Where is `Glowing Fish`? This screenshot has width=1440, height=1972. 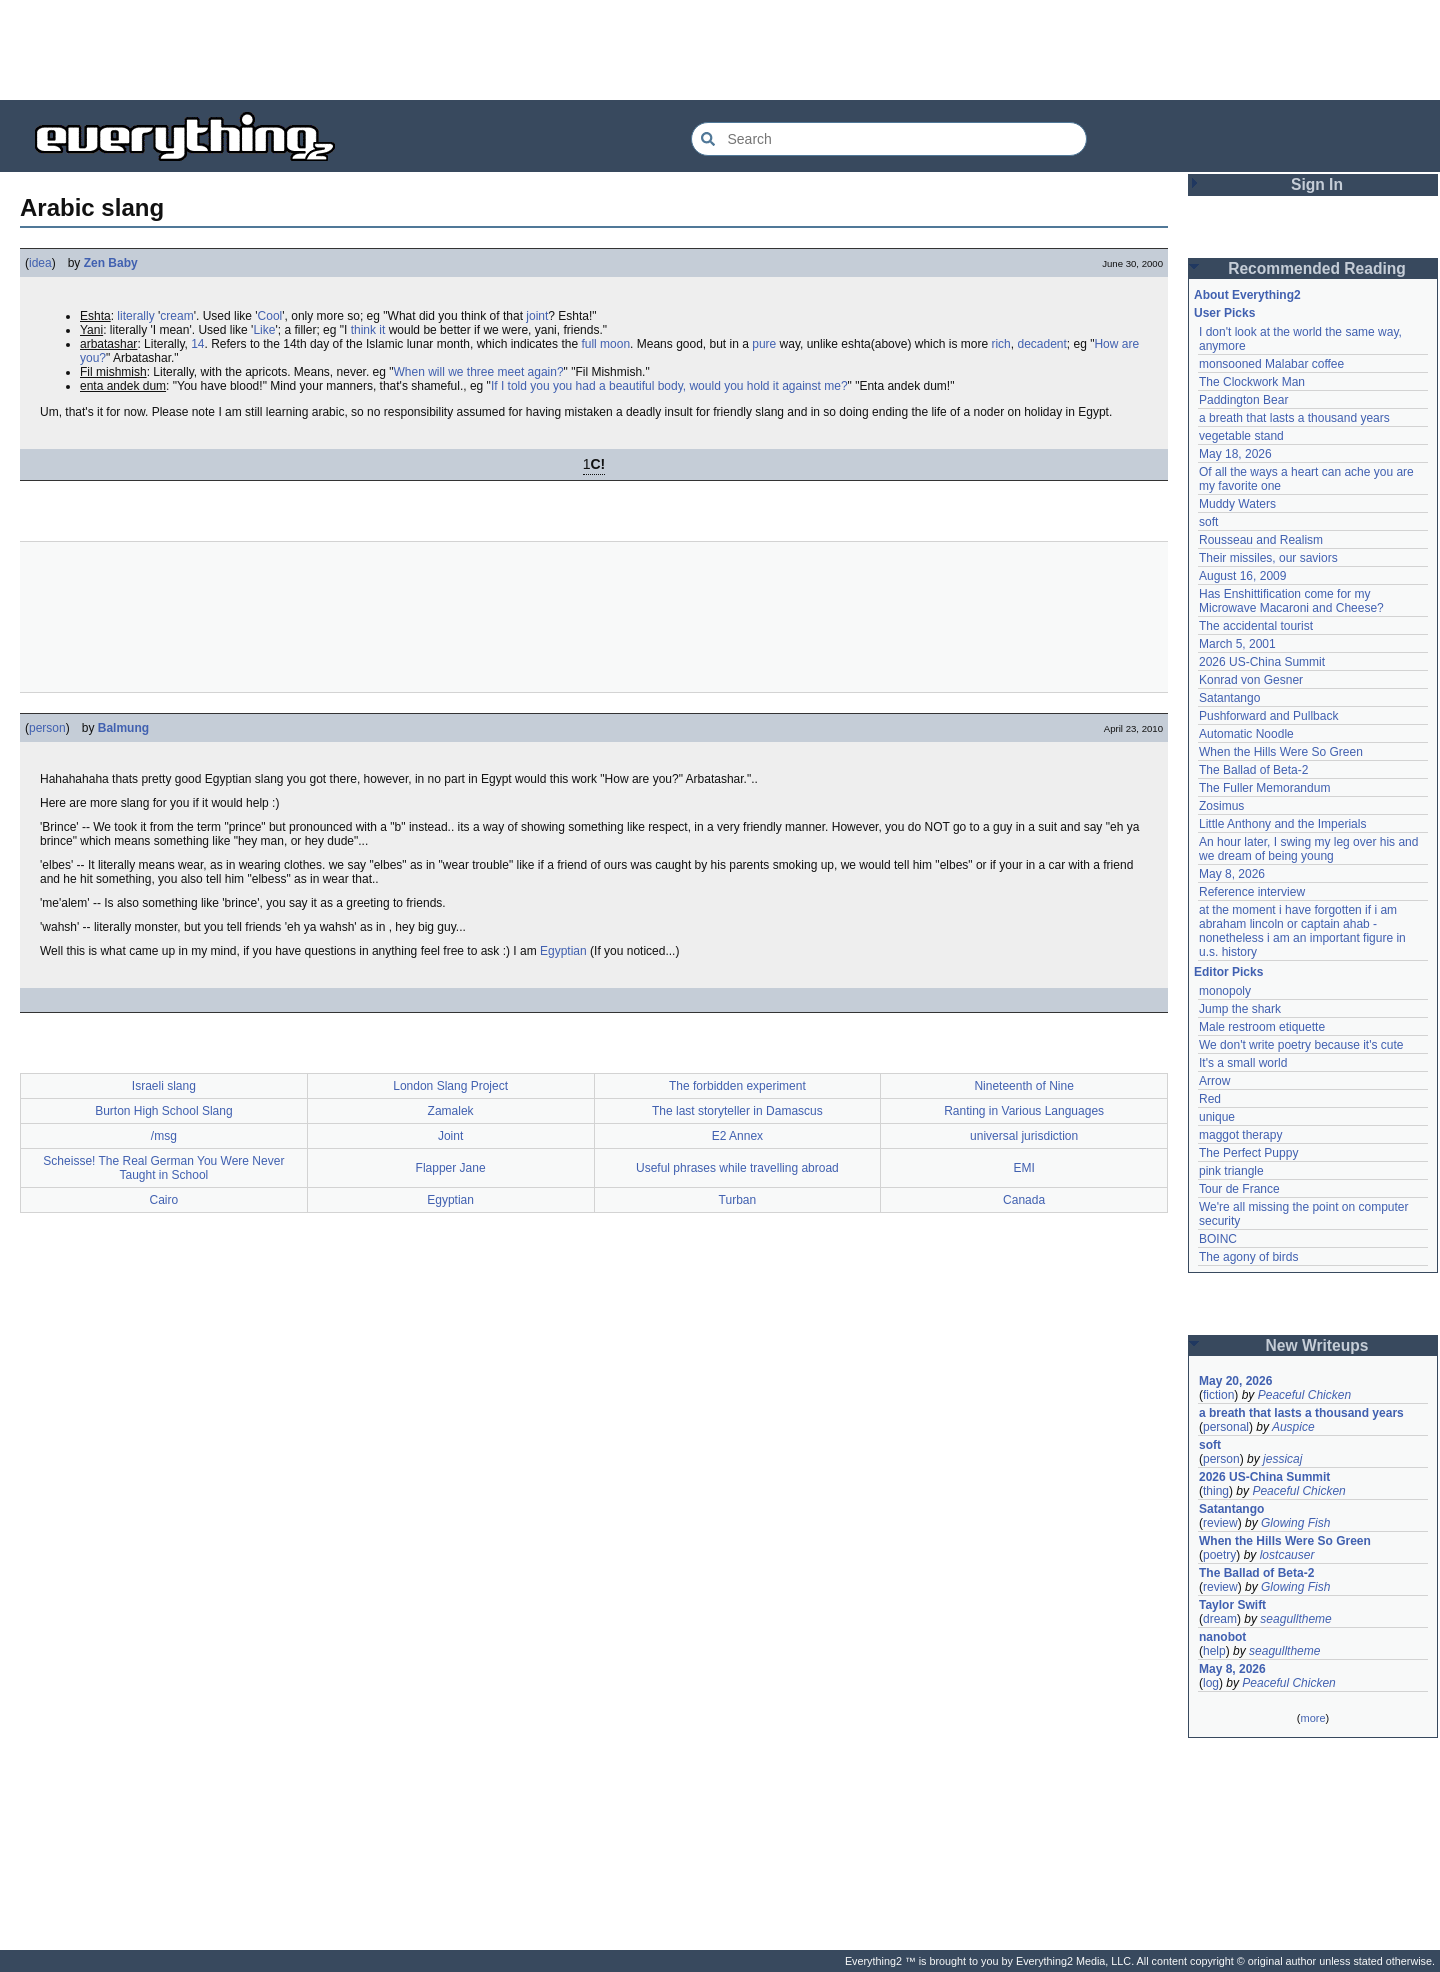
Glowing Fish is located at coordinates (1295, 1523).